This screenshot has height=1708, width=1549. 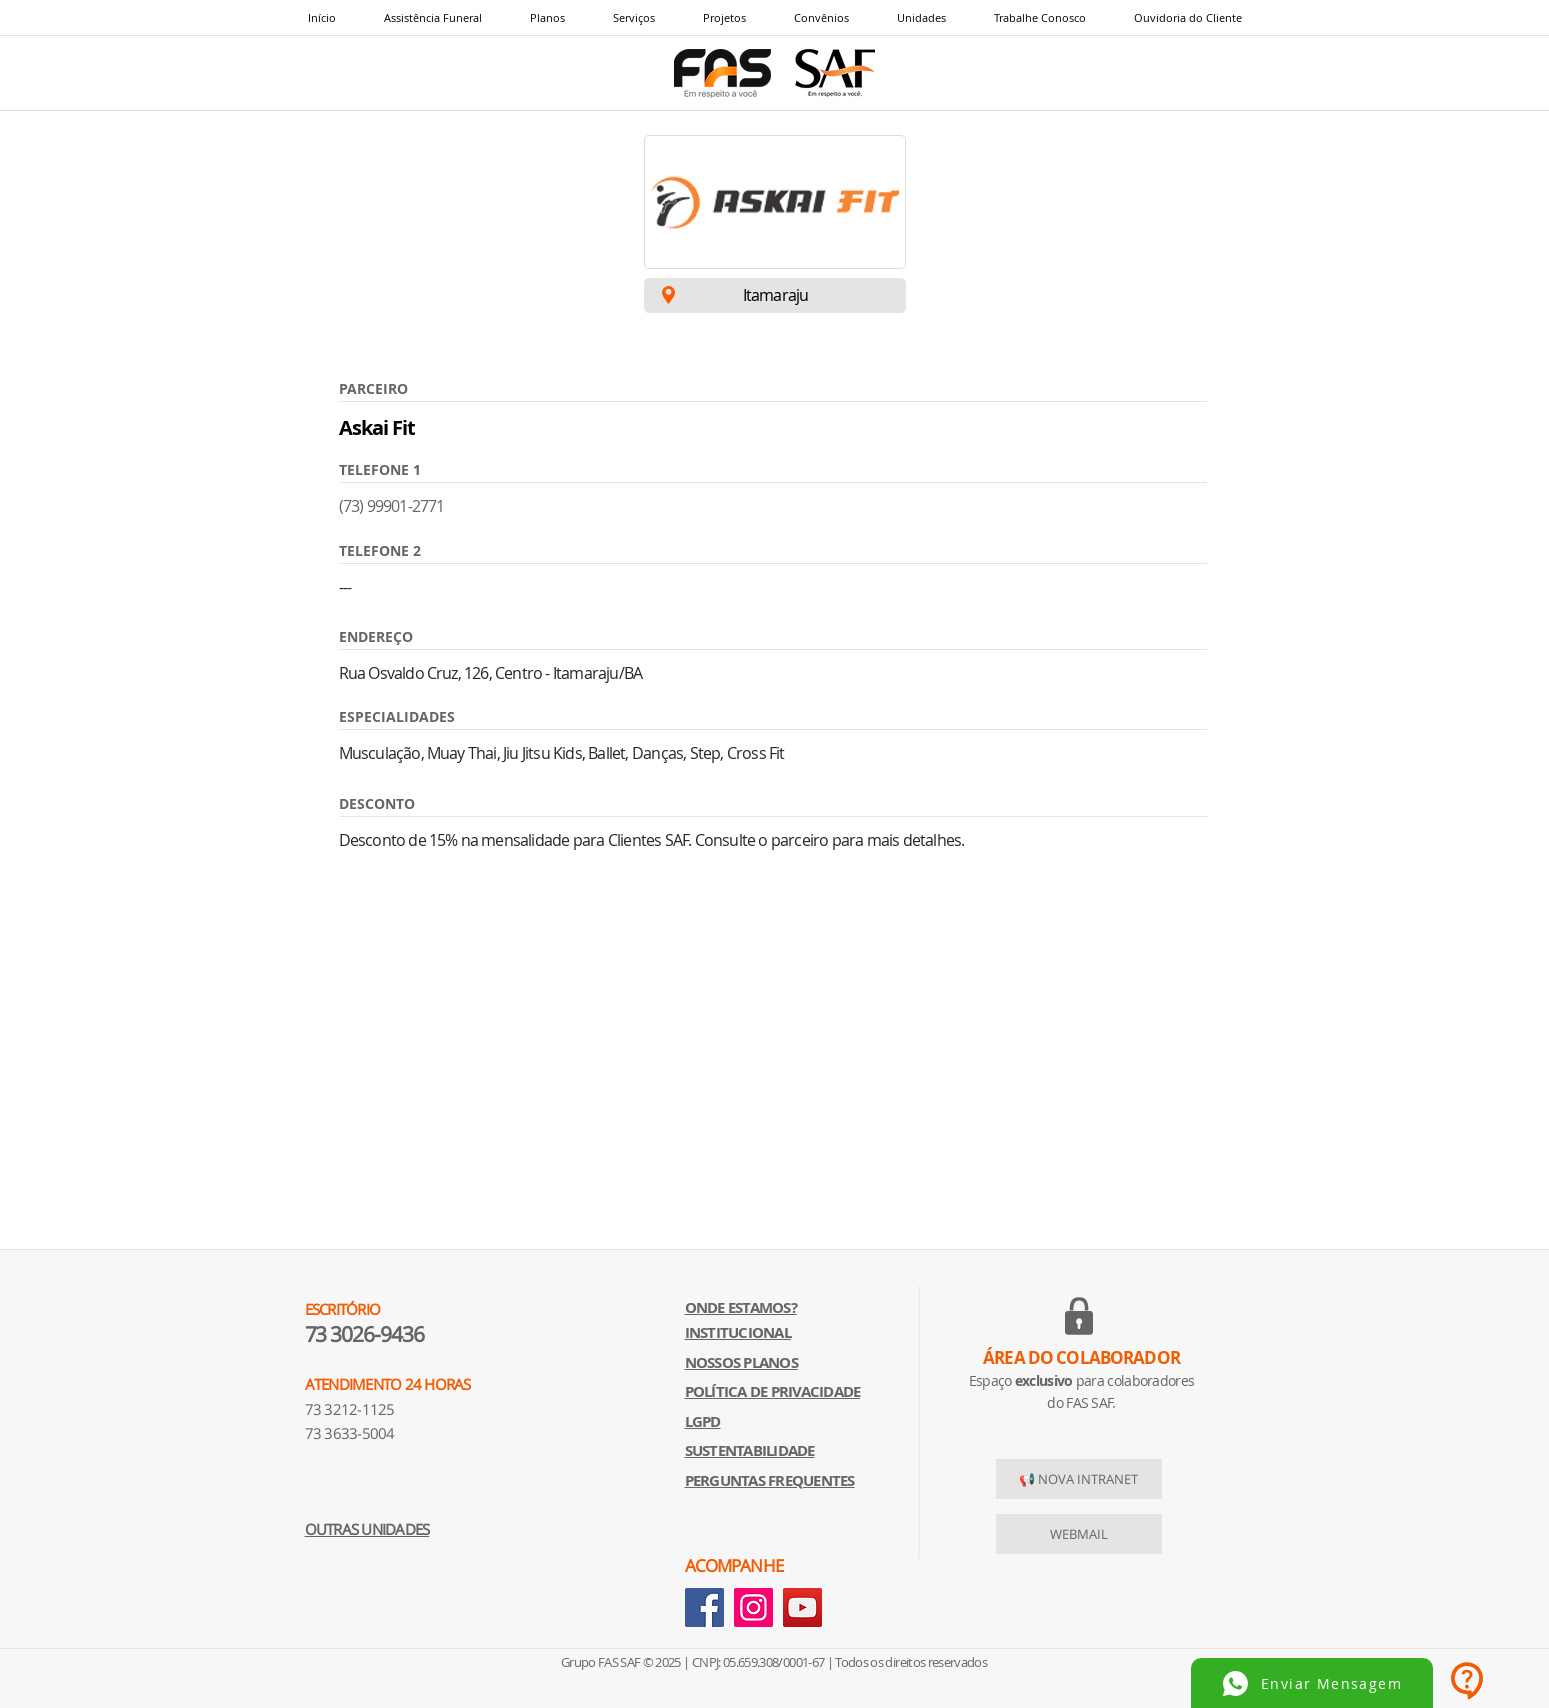 What do you see at coordinates (753, 1607) in the screenshot?
I see `[Instagram]` at bounding box center [753, 1607].